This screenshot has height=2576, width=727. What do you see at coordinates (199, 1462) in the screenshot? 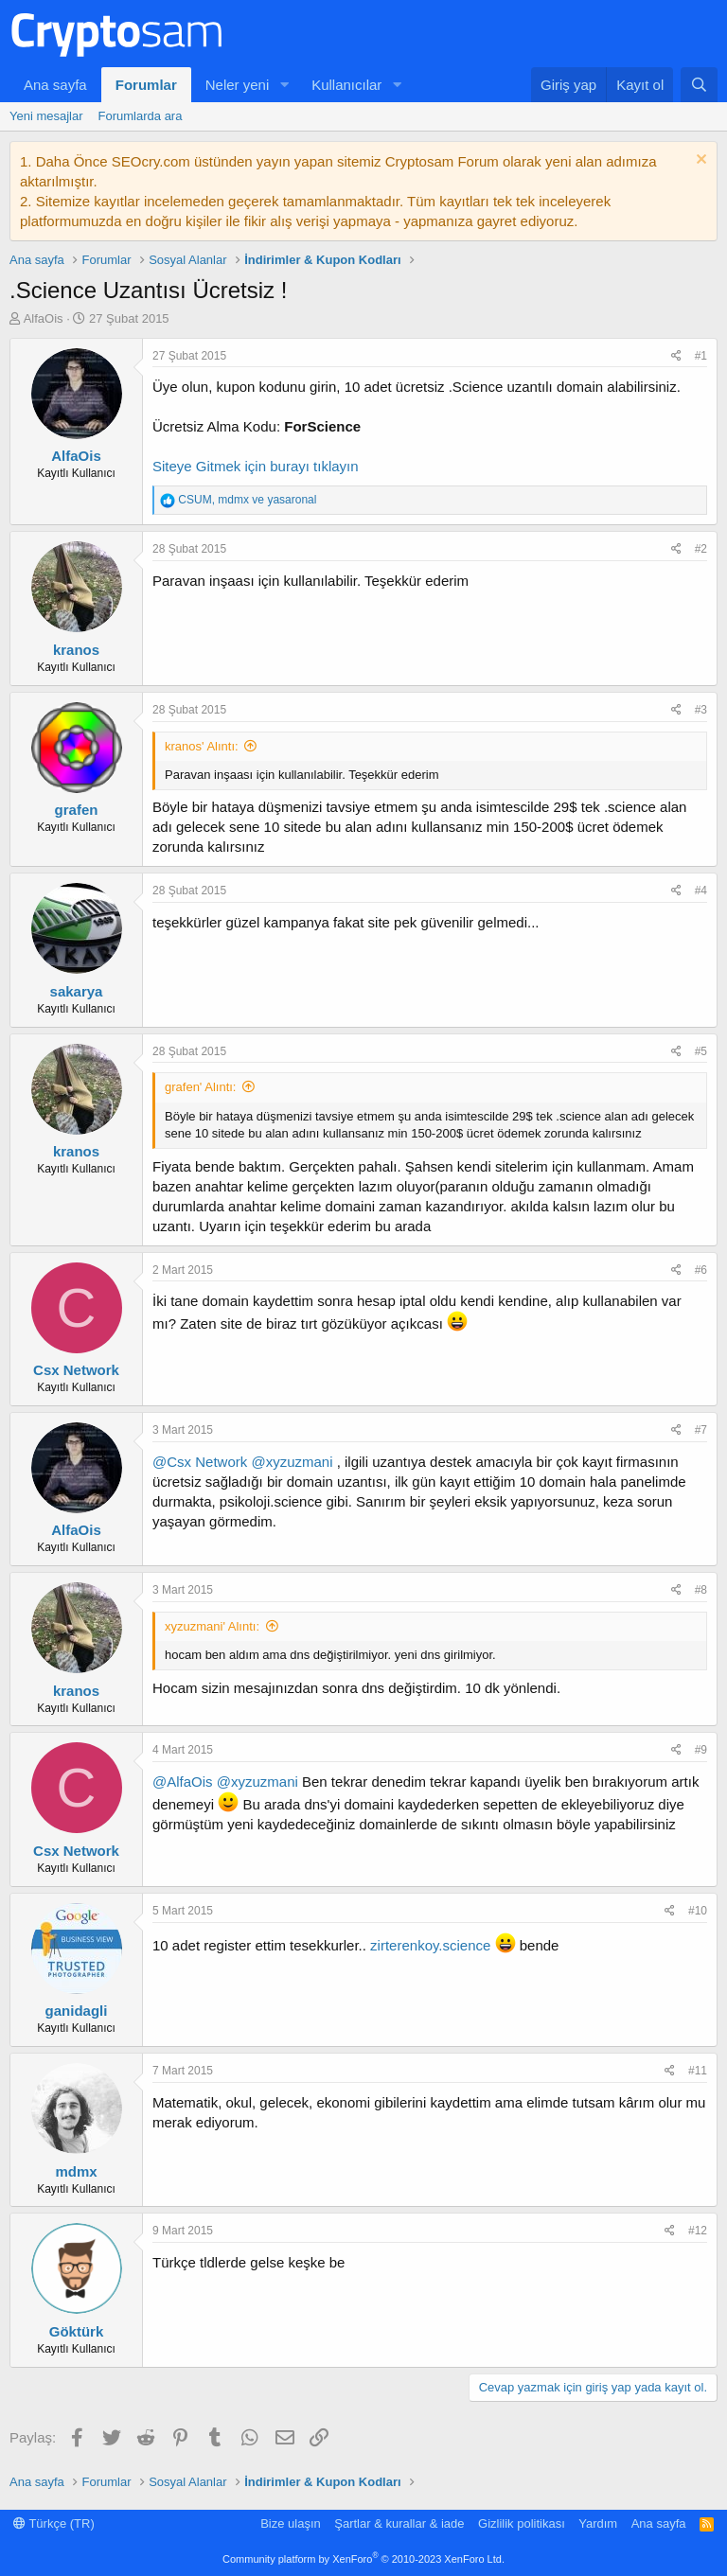
I see `@Csx Network` at bounding box center [199, 1462].